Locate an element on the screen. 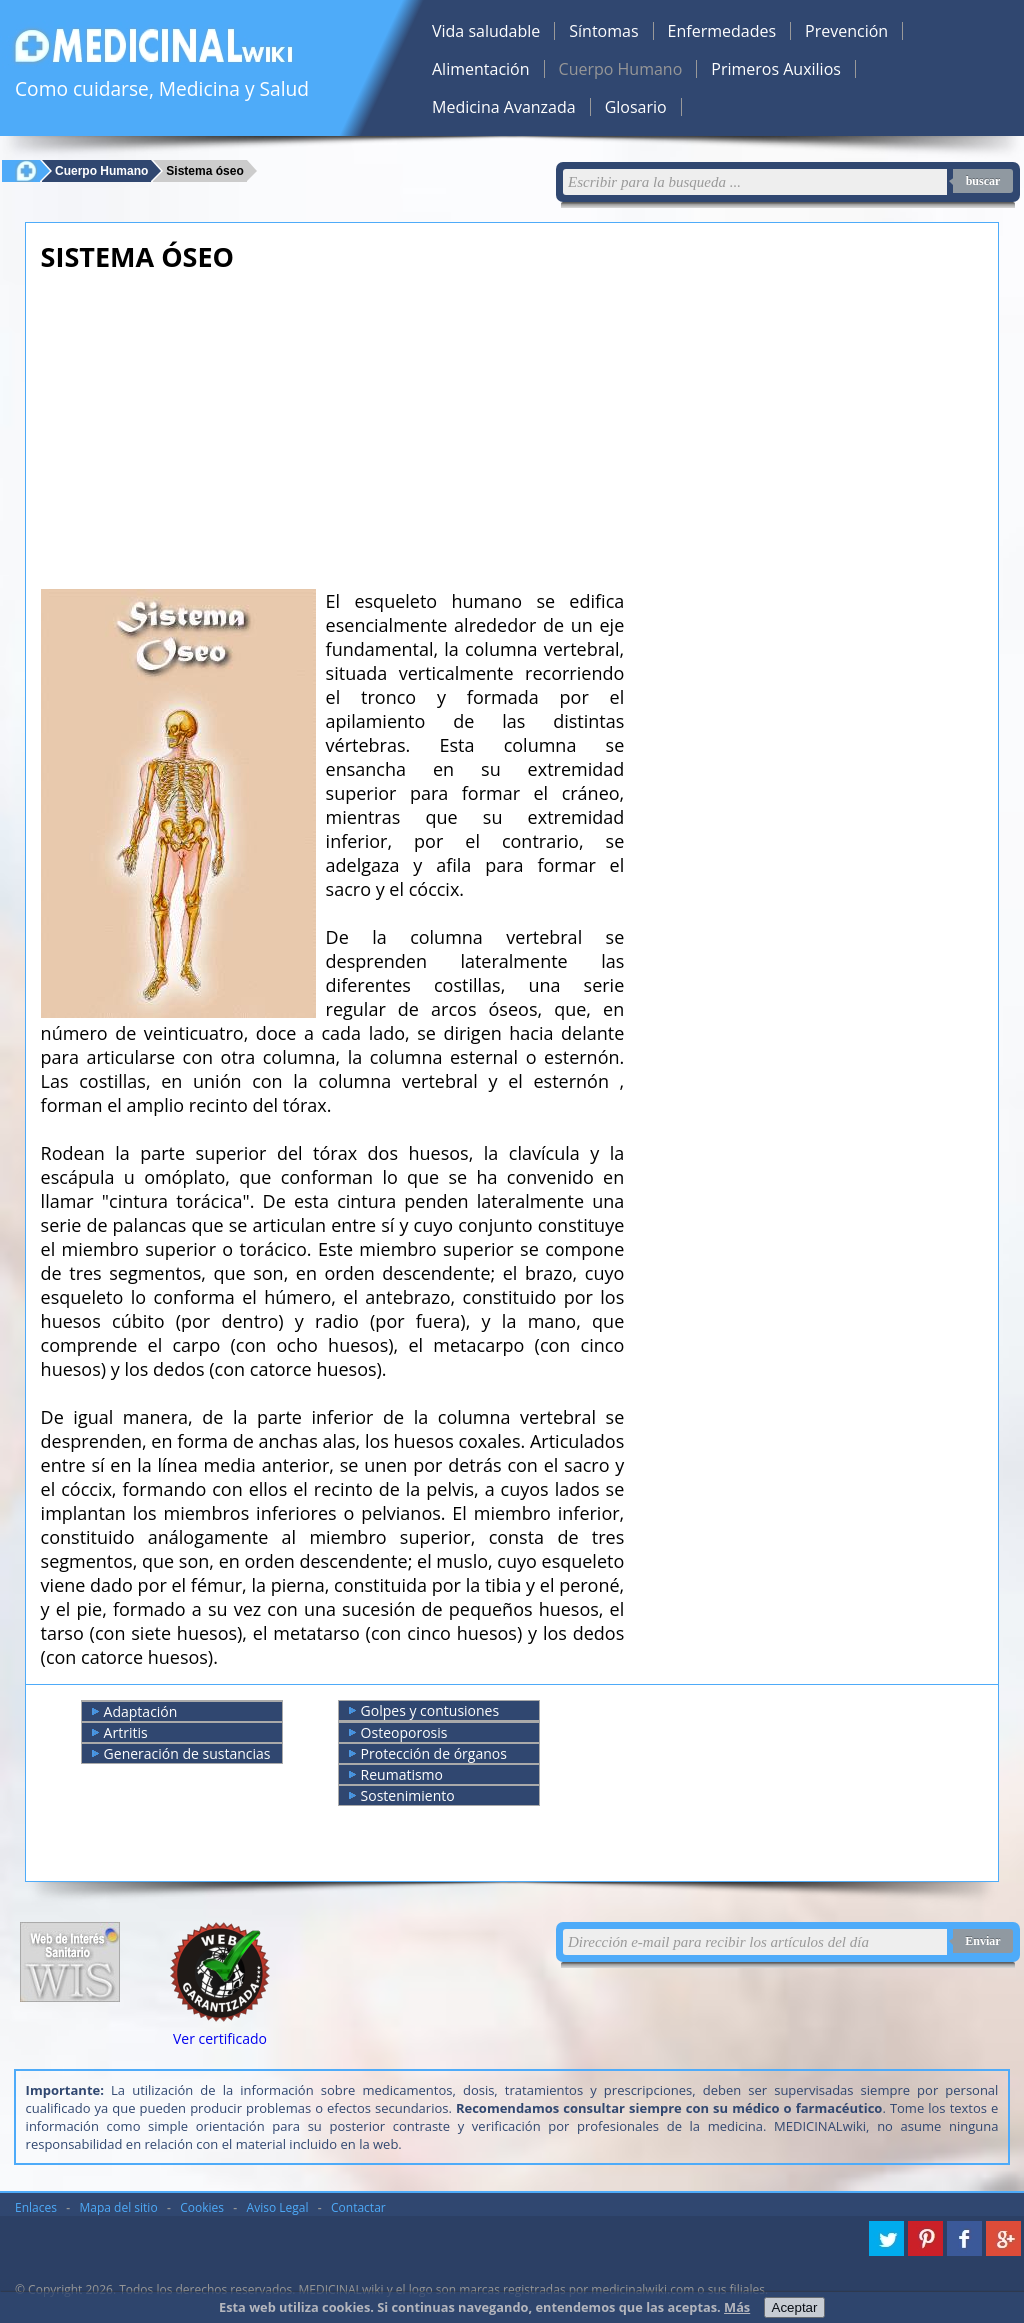  Protección de órganos is located at coordinates (428, 1754).